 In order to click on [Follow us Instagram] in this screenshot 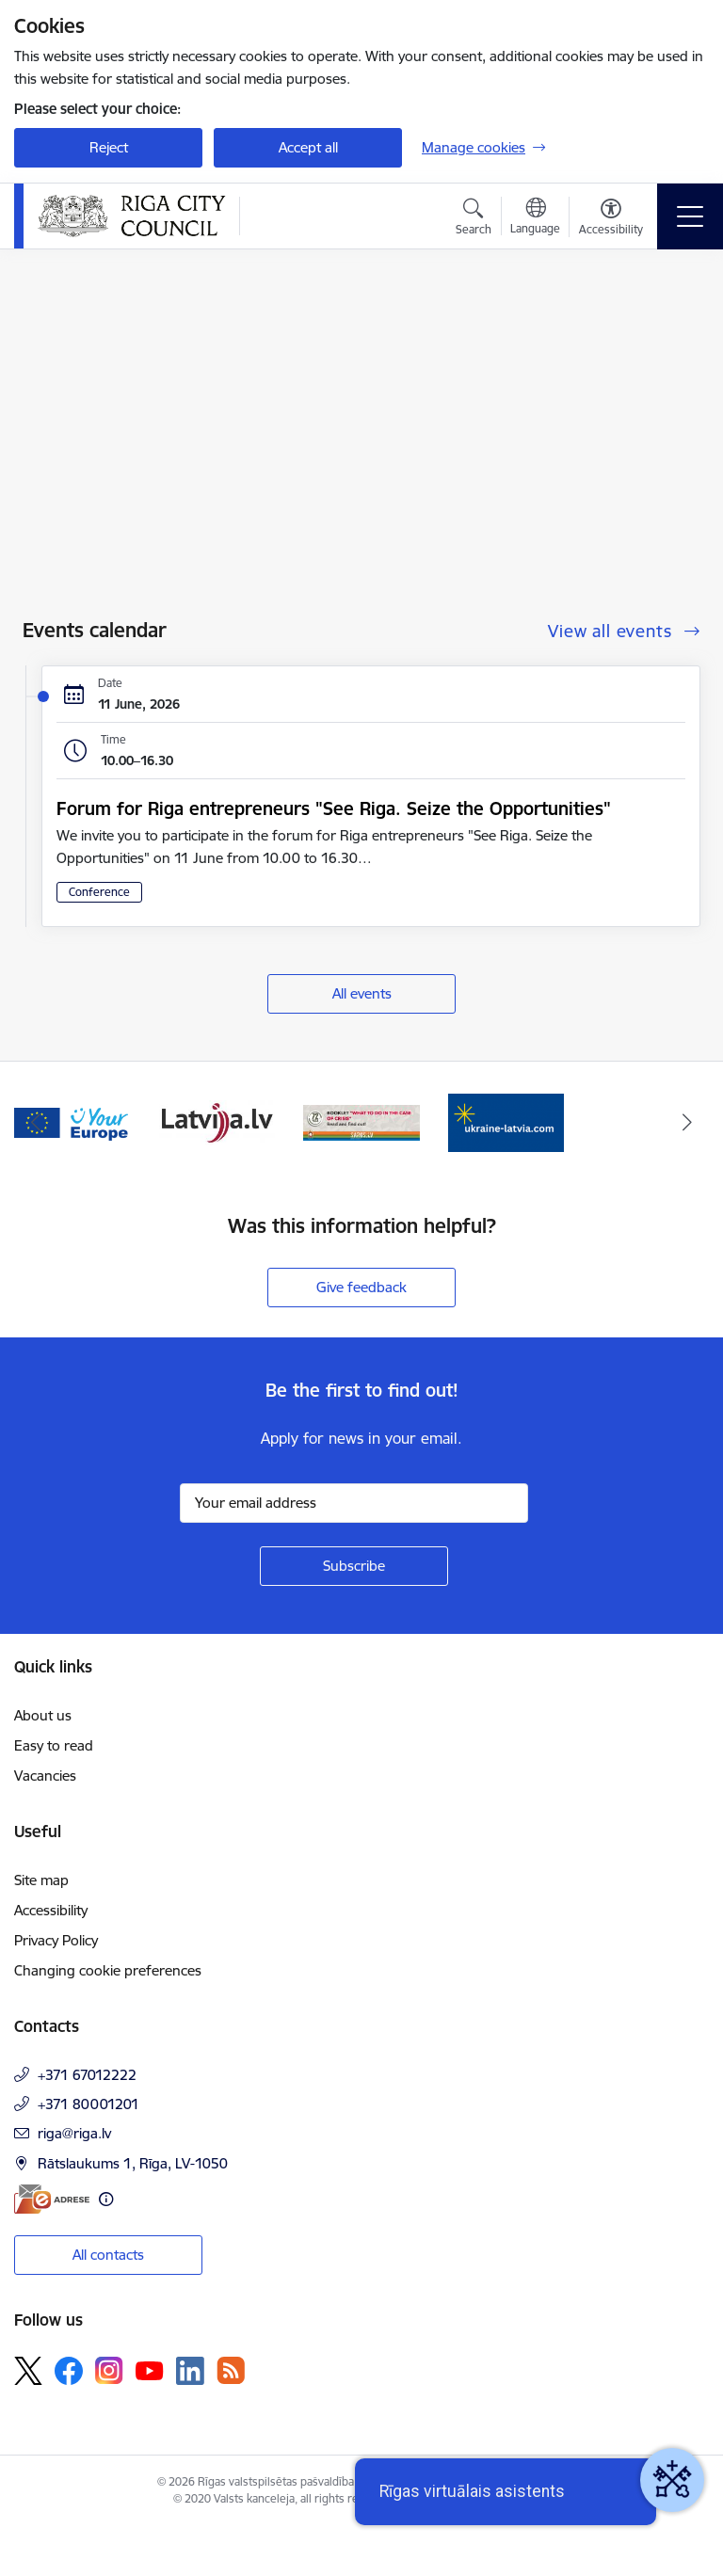, I will do `click(109, 2370)`.